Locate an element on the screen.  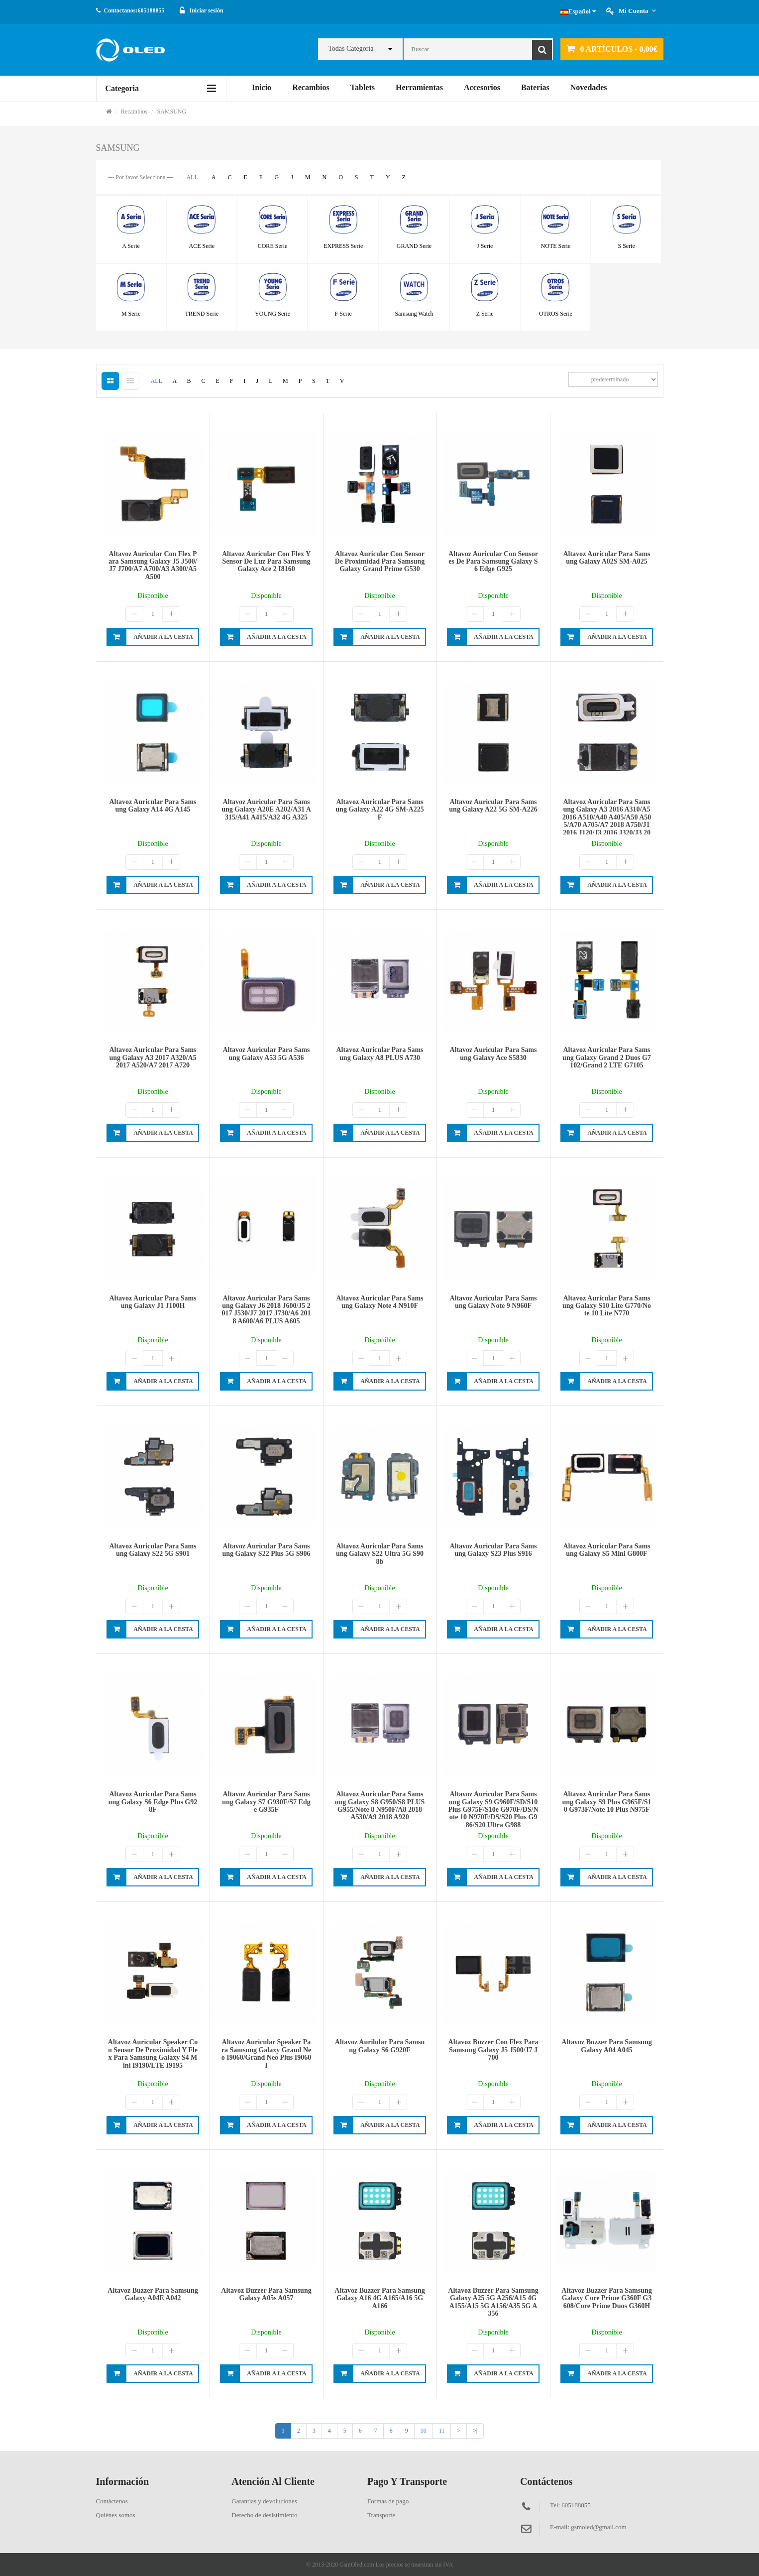
Herramientas is located at coordinates (419, 87).